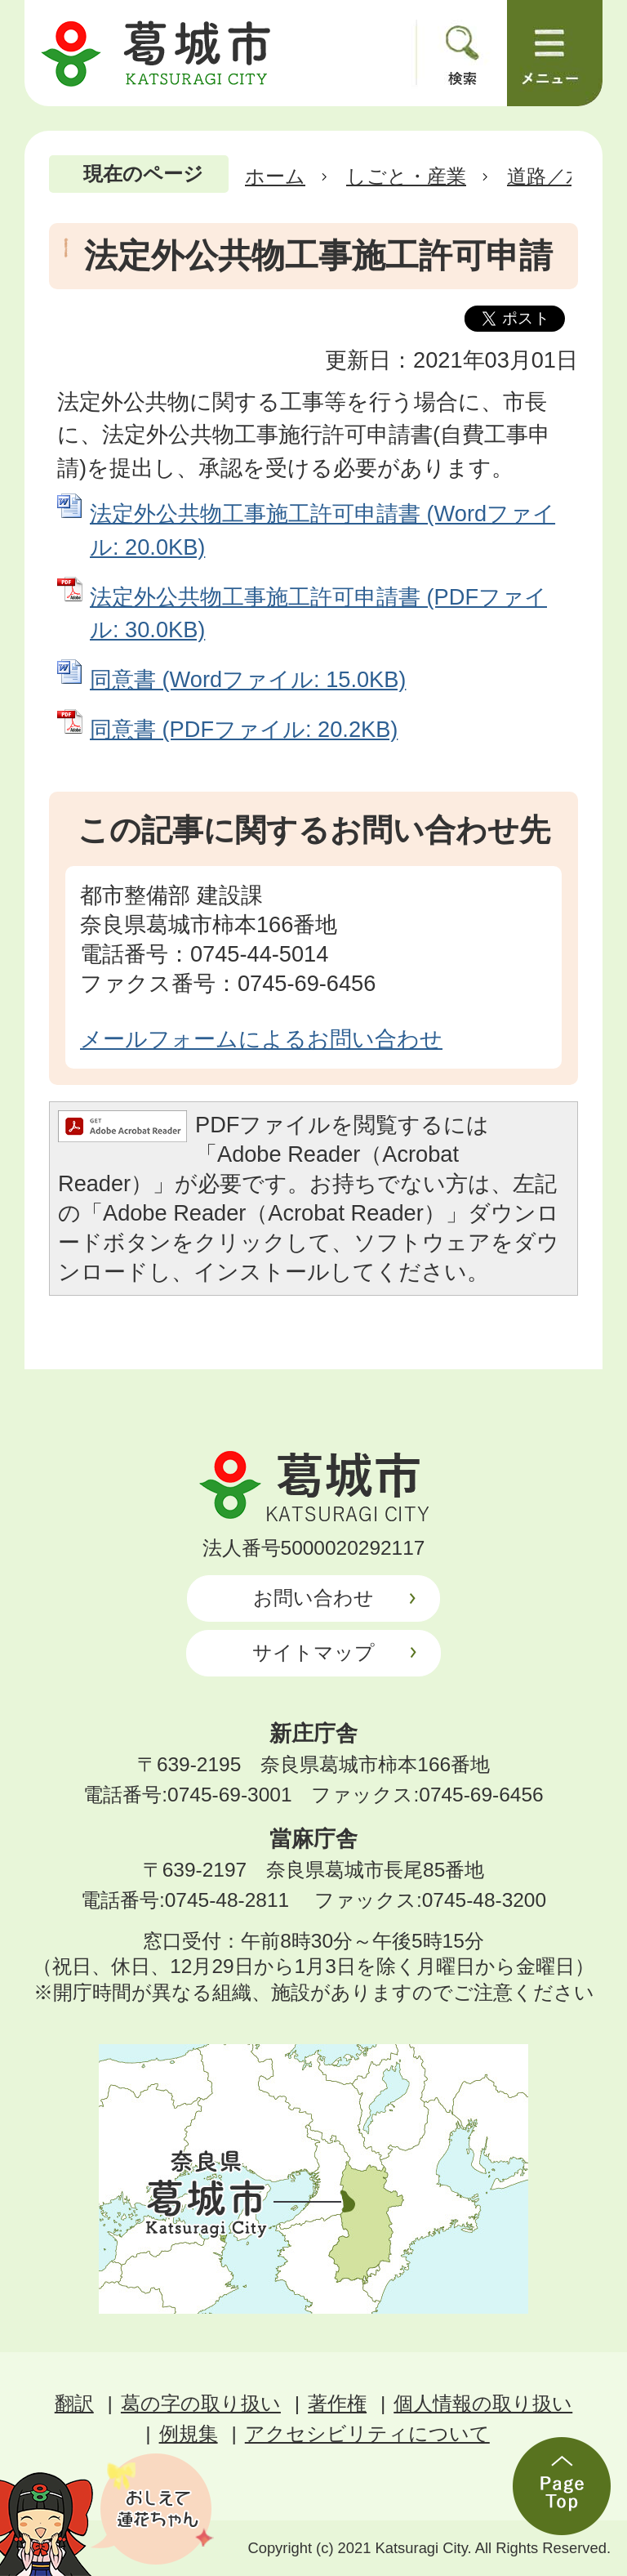  What do you see at coordinates (74, 2403) in the screenshot?
I see `翻訳` at bounding box center [74, 2403].